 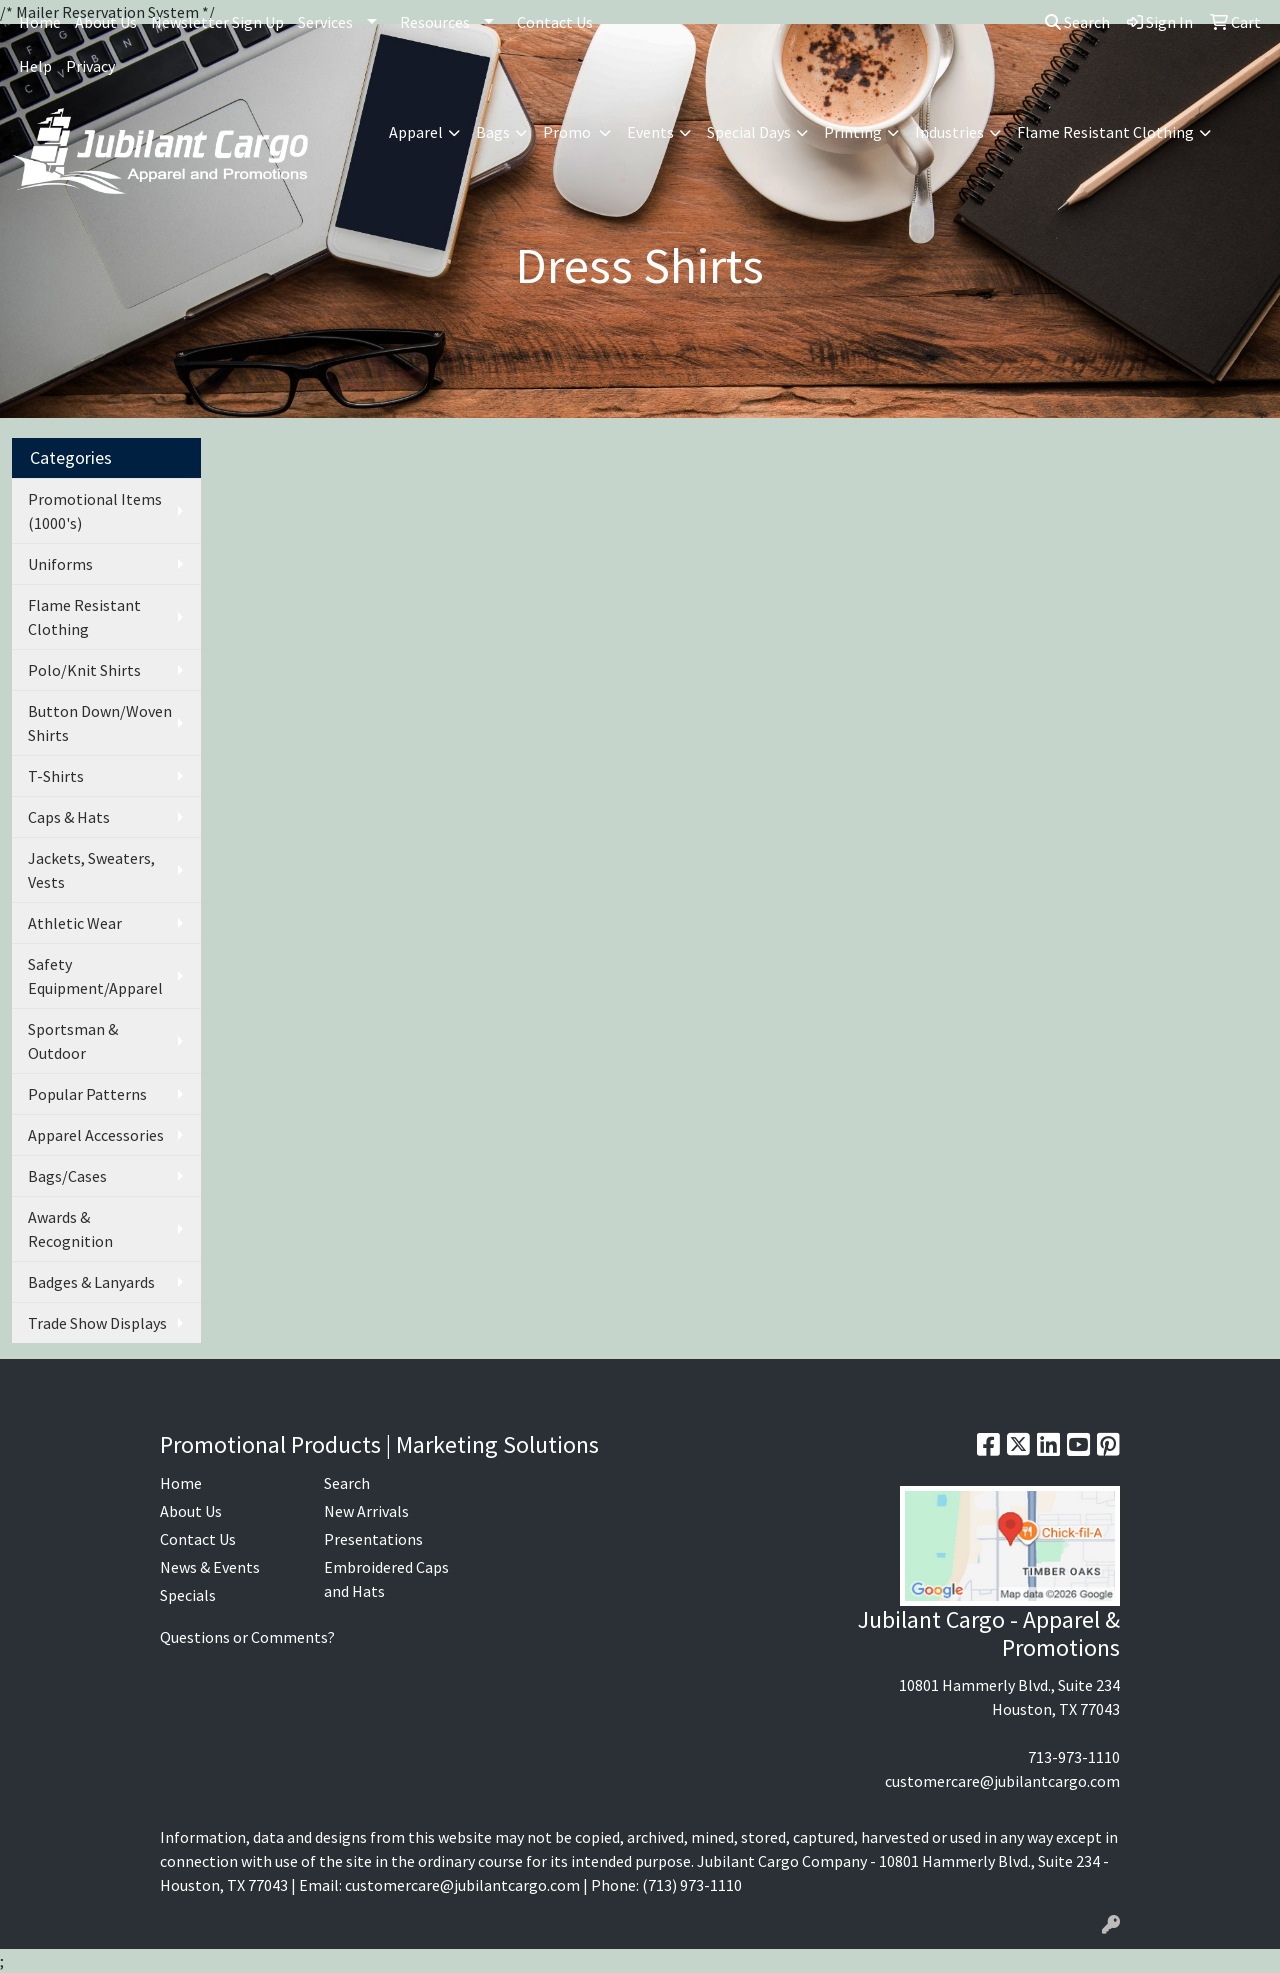 I want to click on Badges & Lanyards, so click(x=91, y=1282).